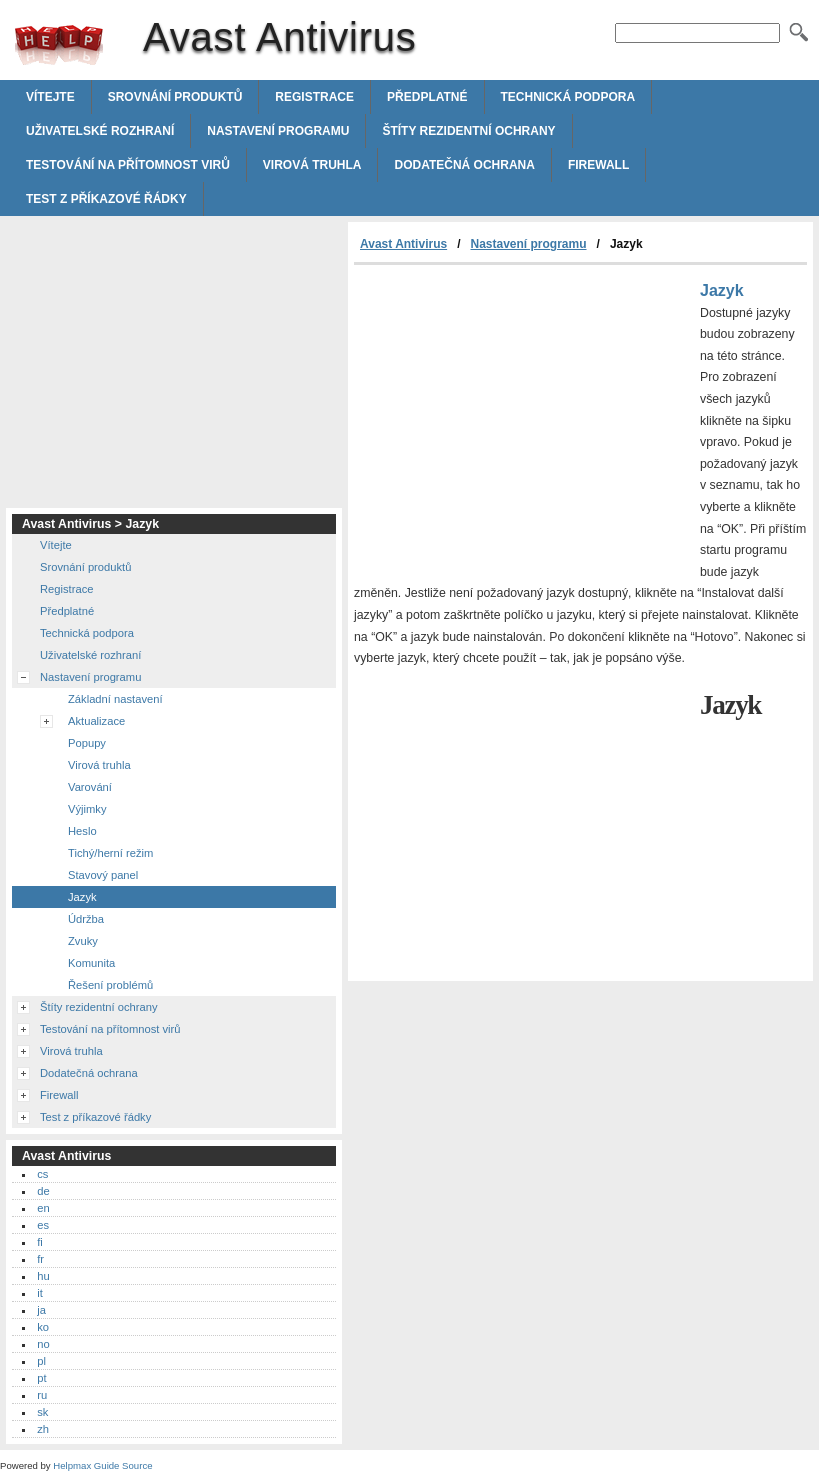 The image size is (819, 1481). I want to click on pt, so click(41, 1378).